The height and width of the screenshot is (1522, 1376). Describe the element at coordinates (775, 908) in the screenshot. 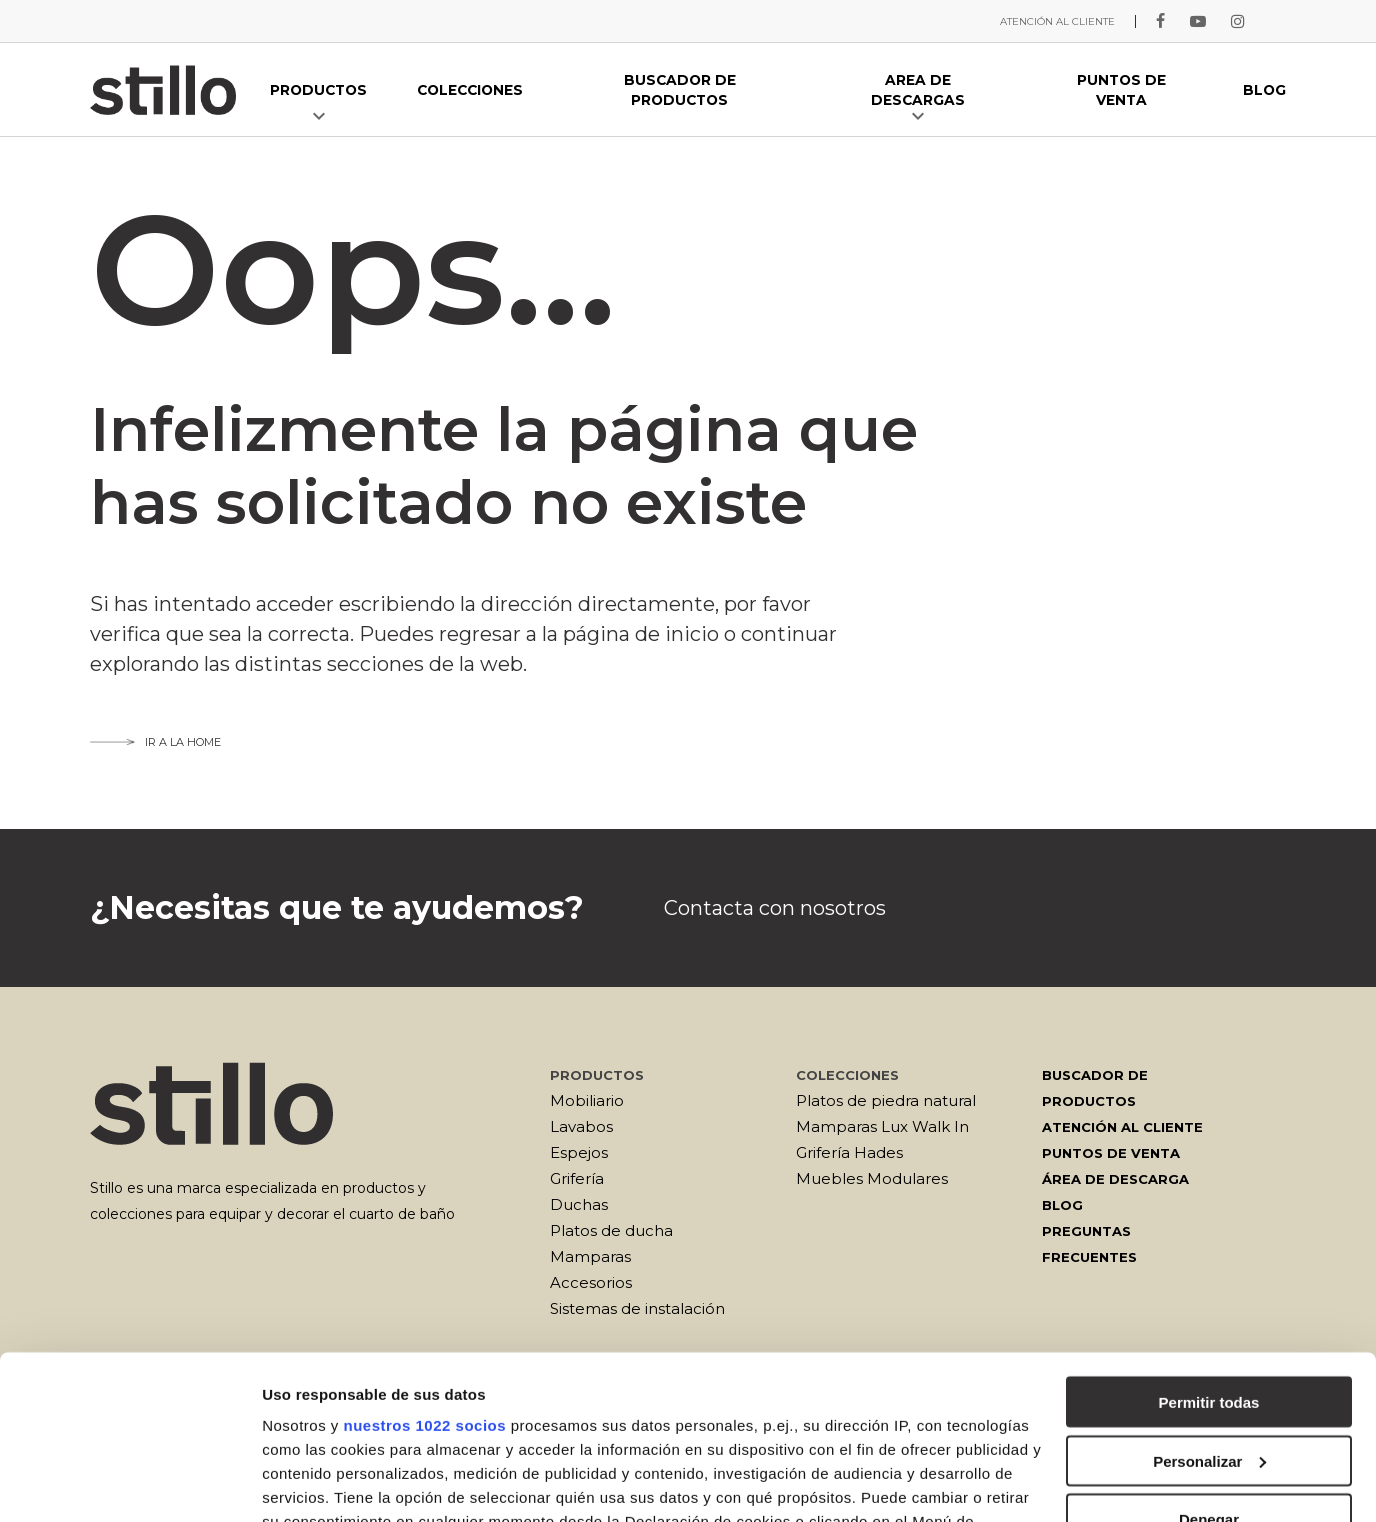

I see `Contacta con nosotros` at that location.